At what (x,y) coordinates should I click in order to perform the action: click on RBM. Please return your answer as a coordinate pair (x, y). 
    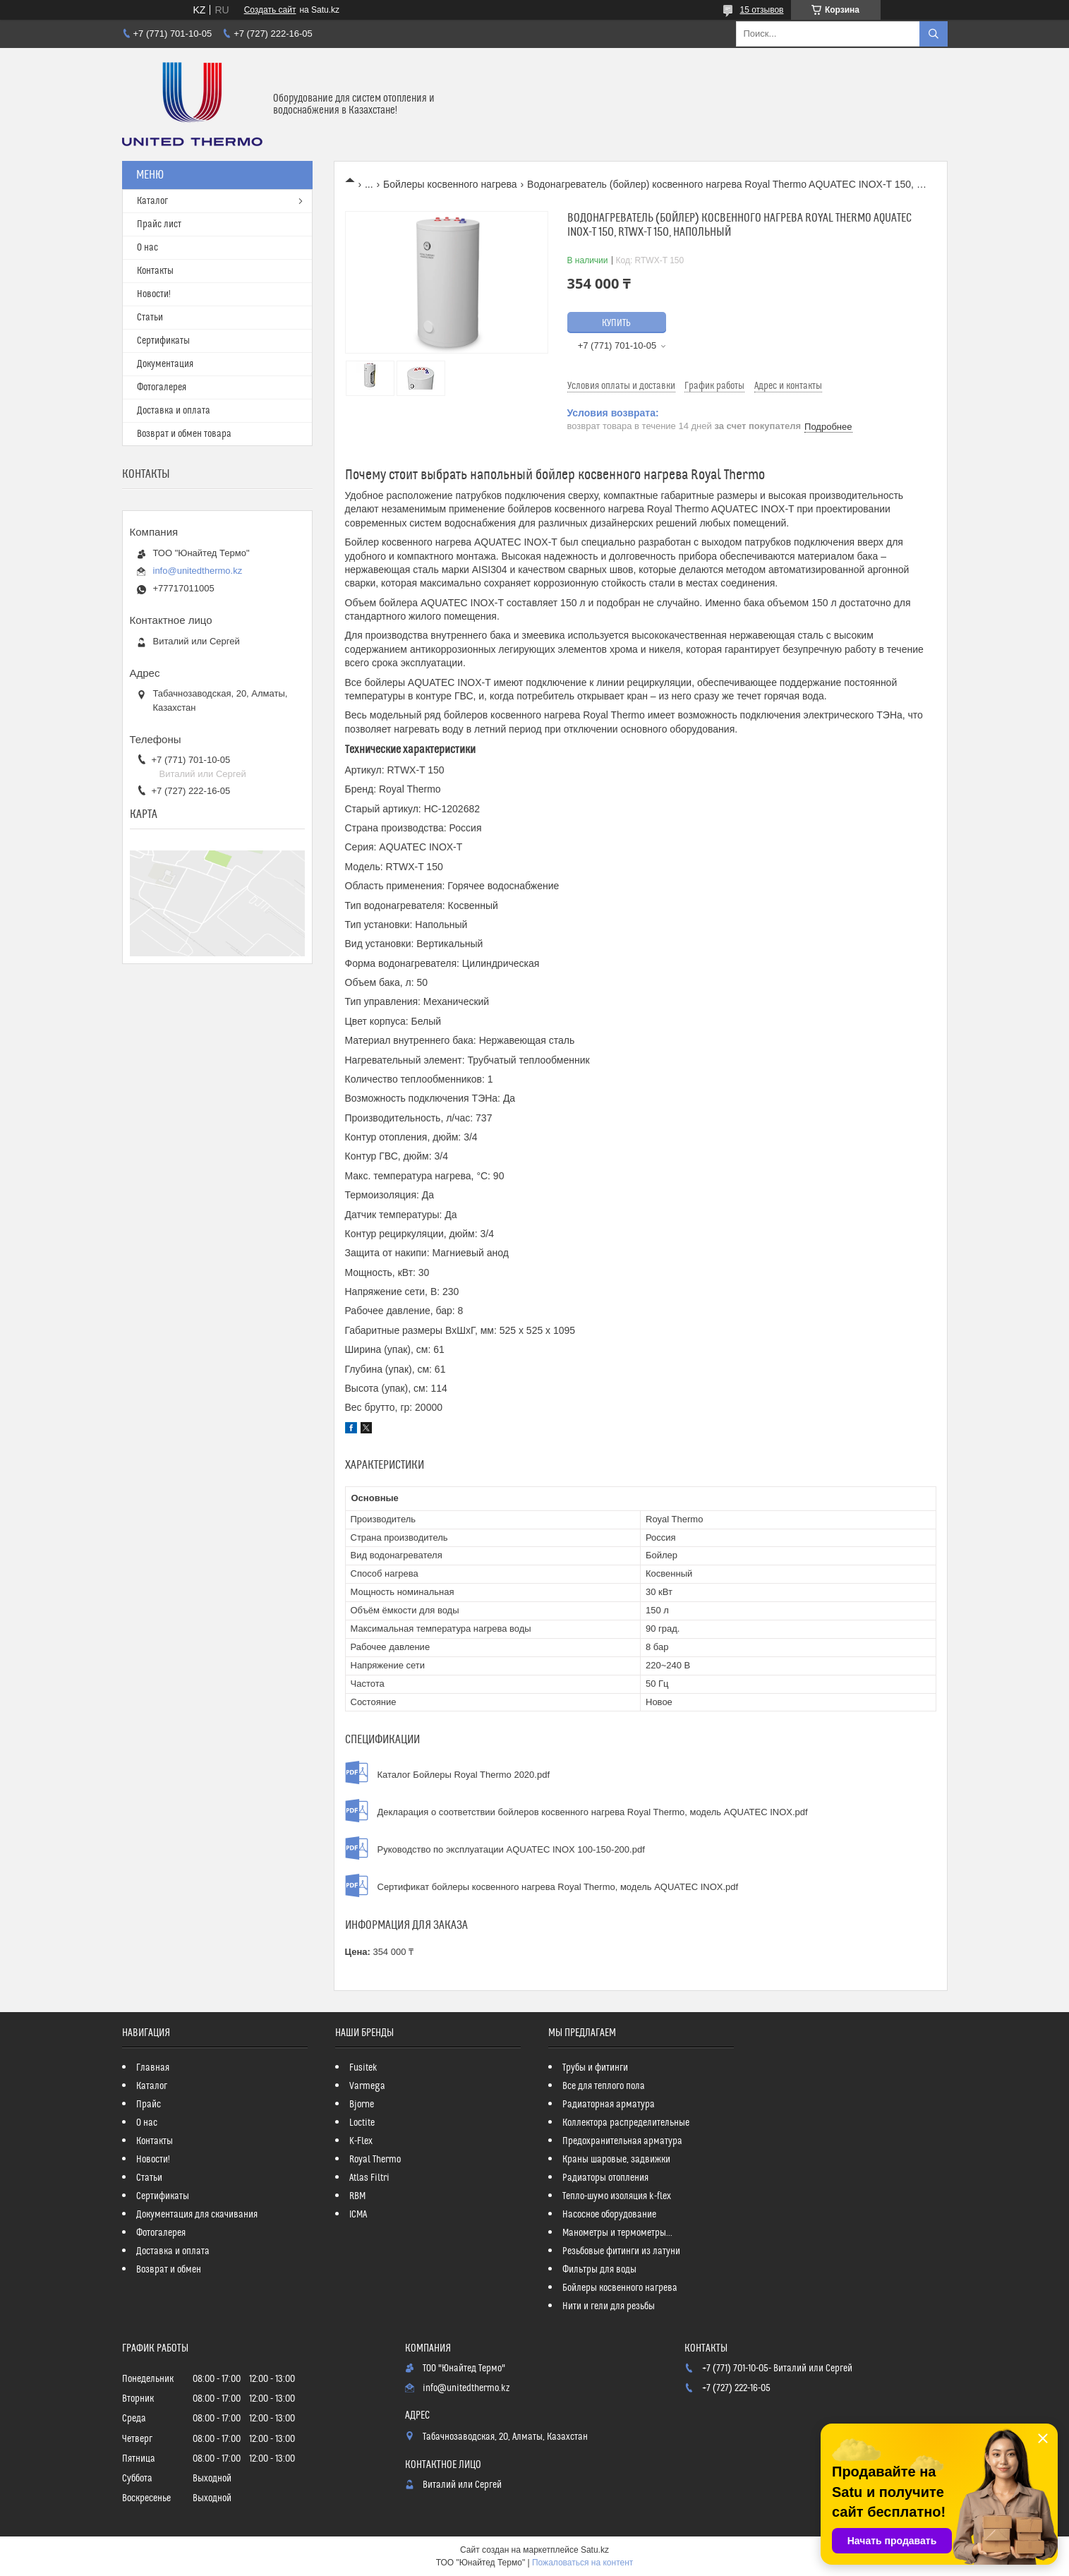
    Looking at the image, I should click on (357, 2196).